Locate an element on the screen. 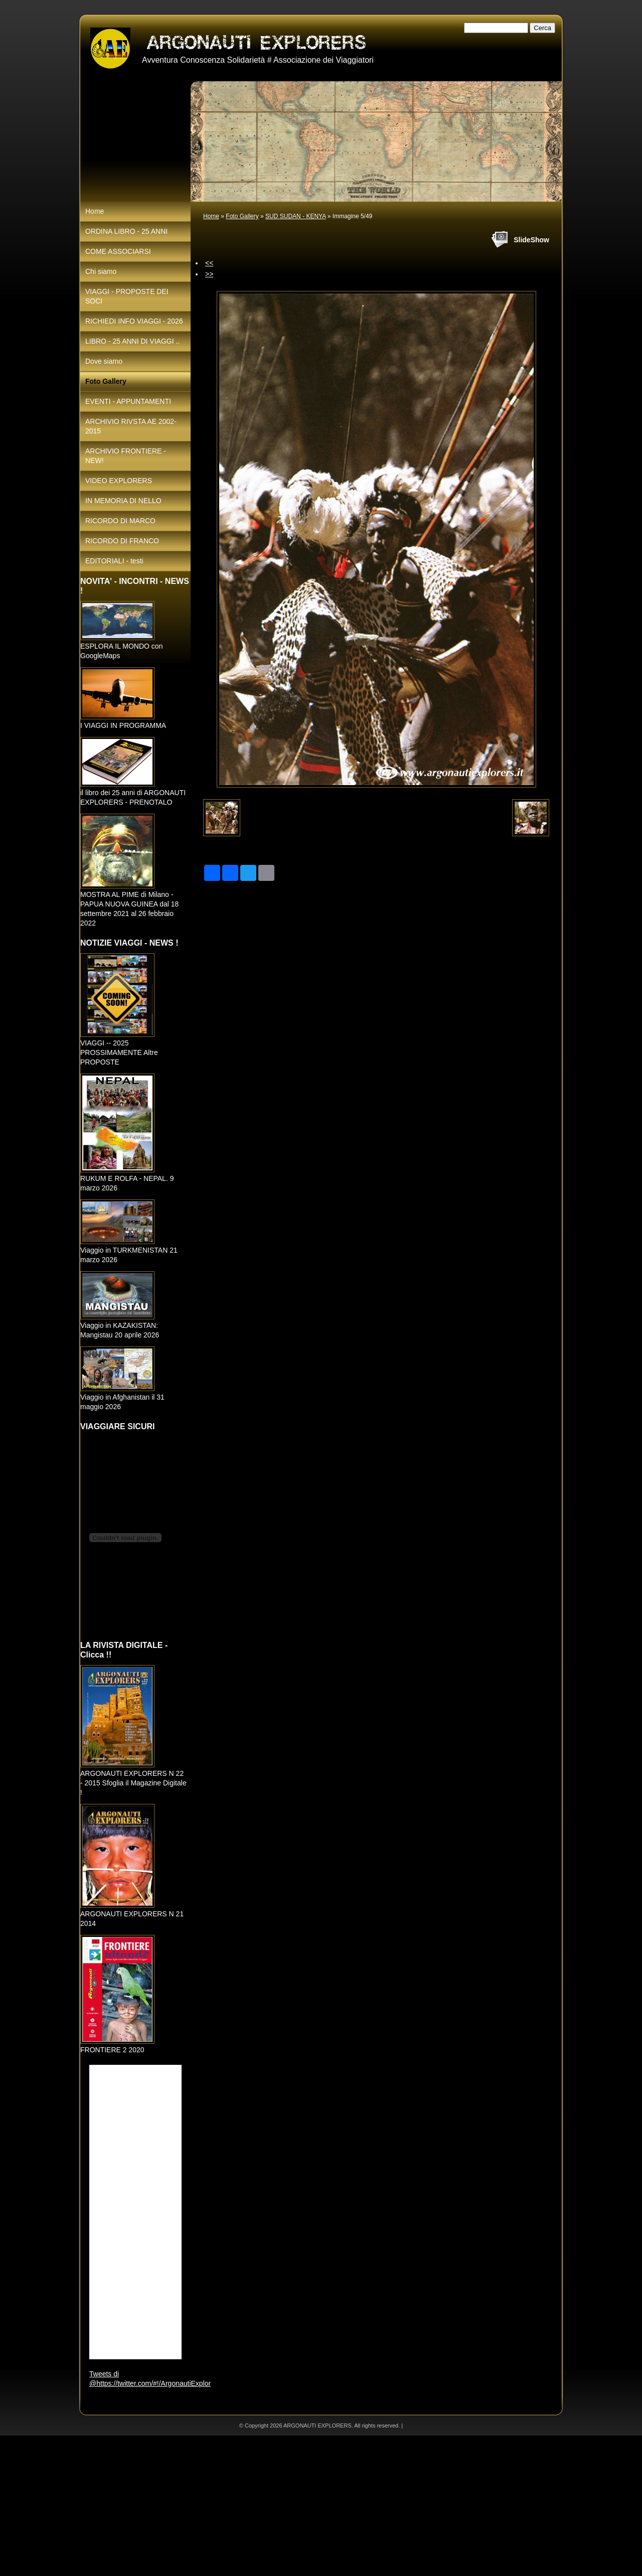  RICHIEDI INFO VIAGGI - 2026 is located at coordinates (134, 321).